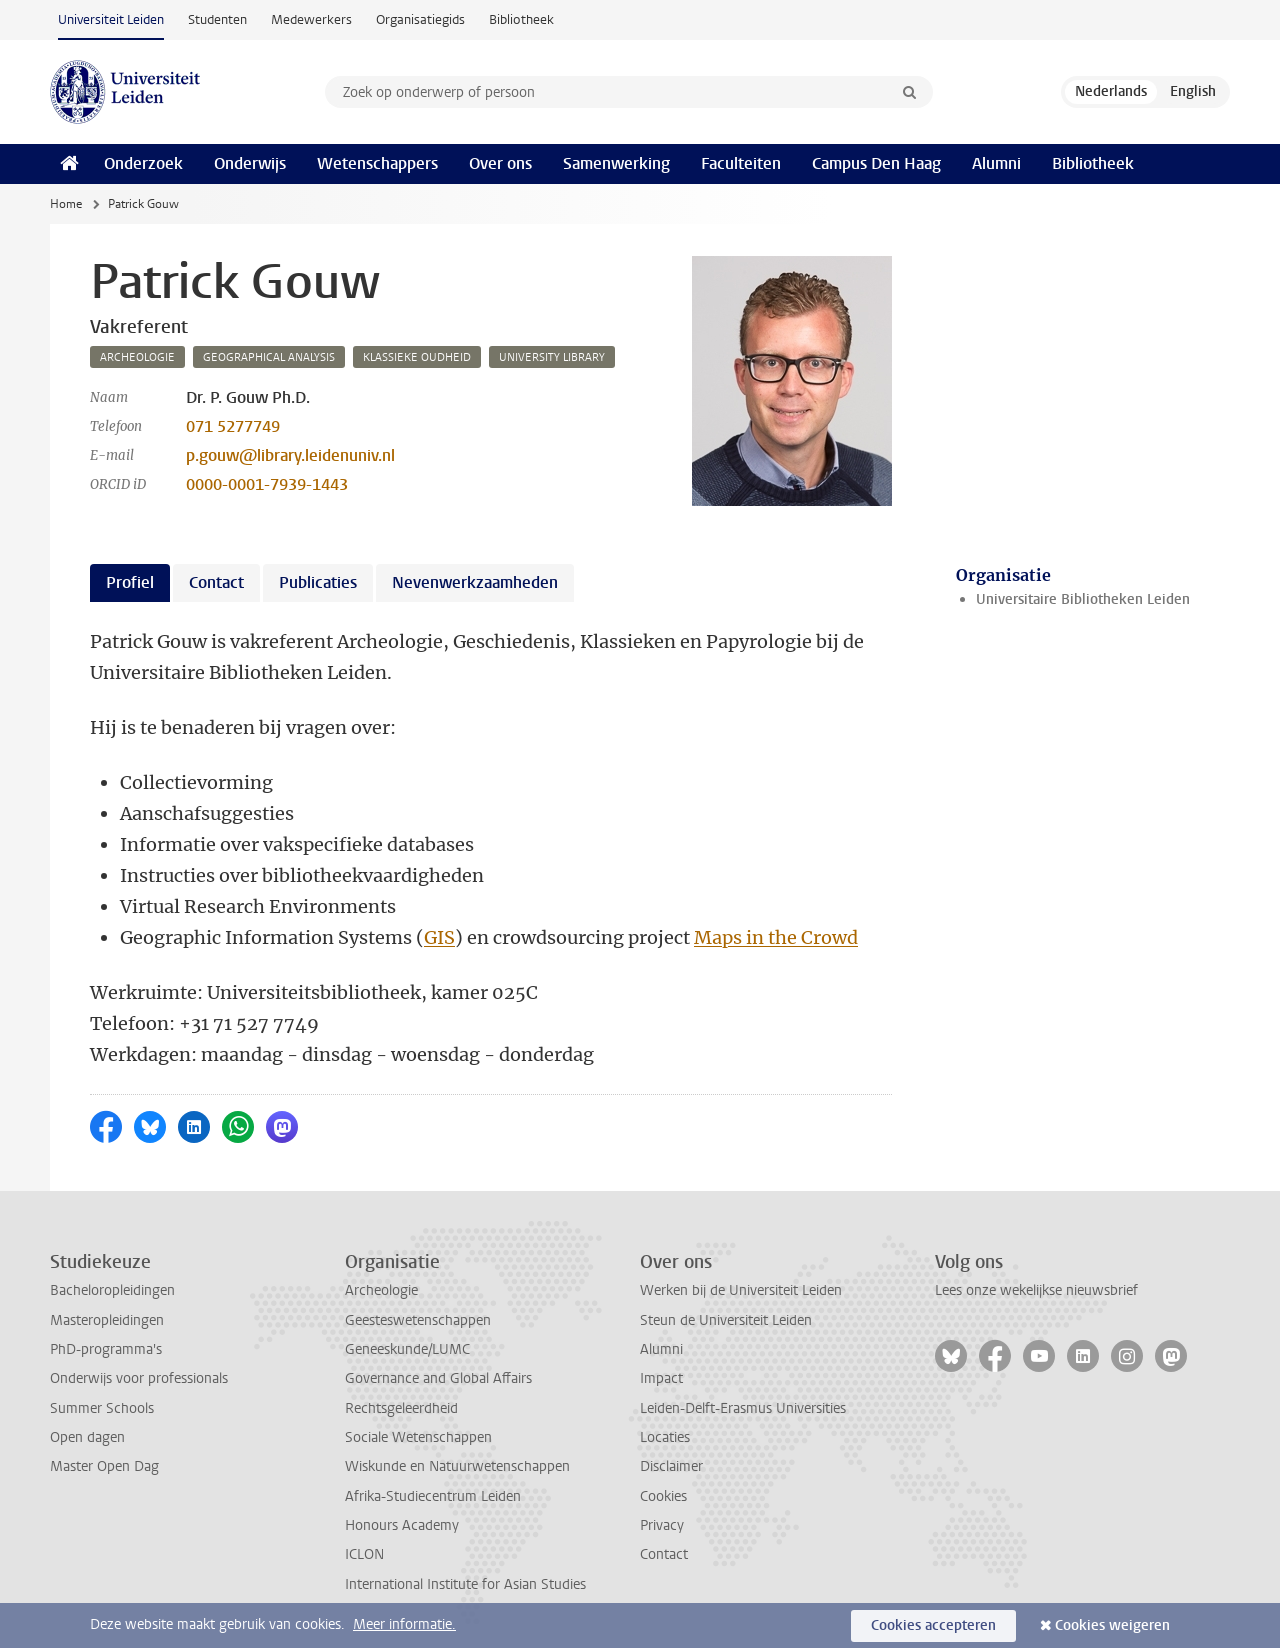 The image size is (1280, 1648). I want to click on Over ons, so click(500, 163).